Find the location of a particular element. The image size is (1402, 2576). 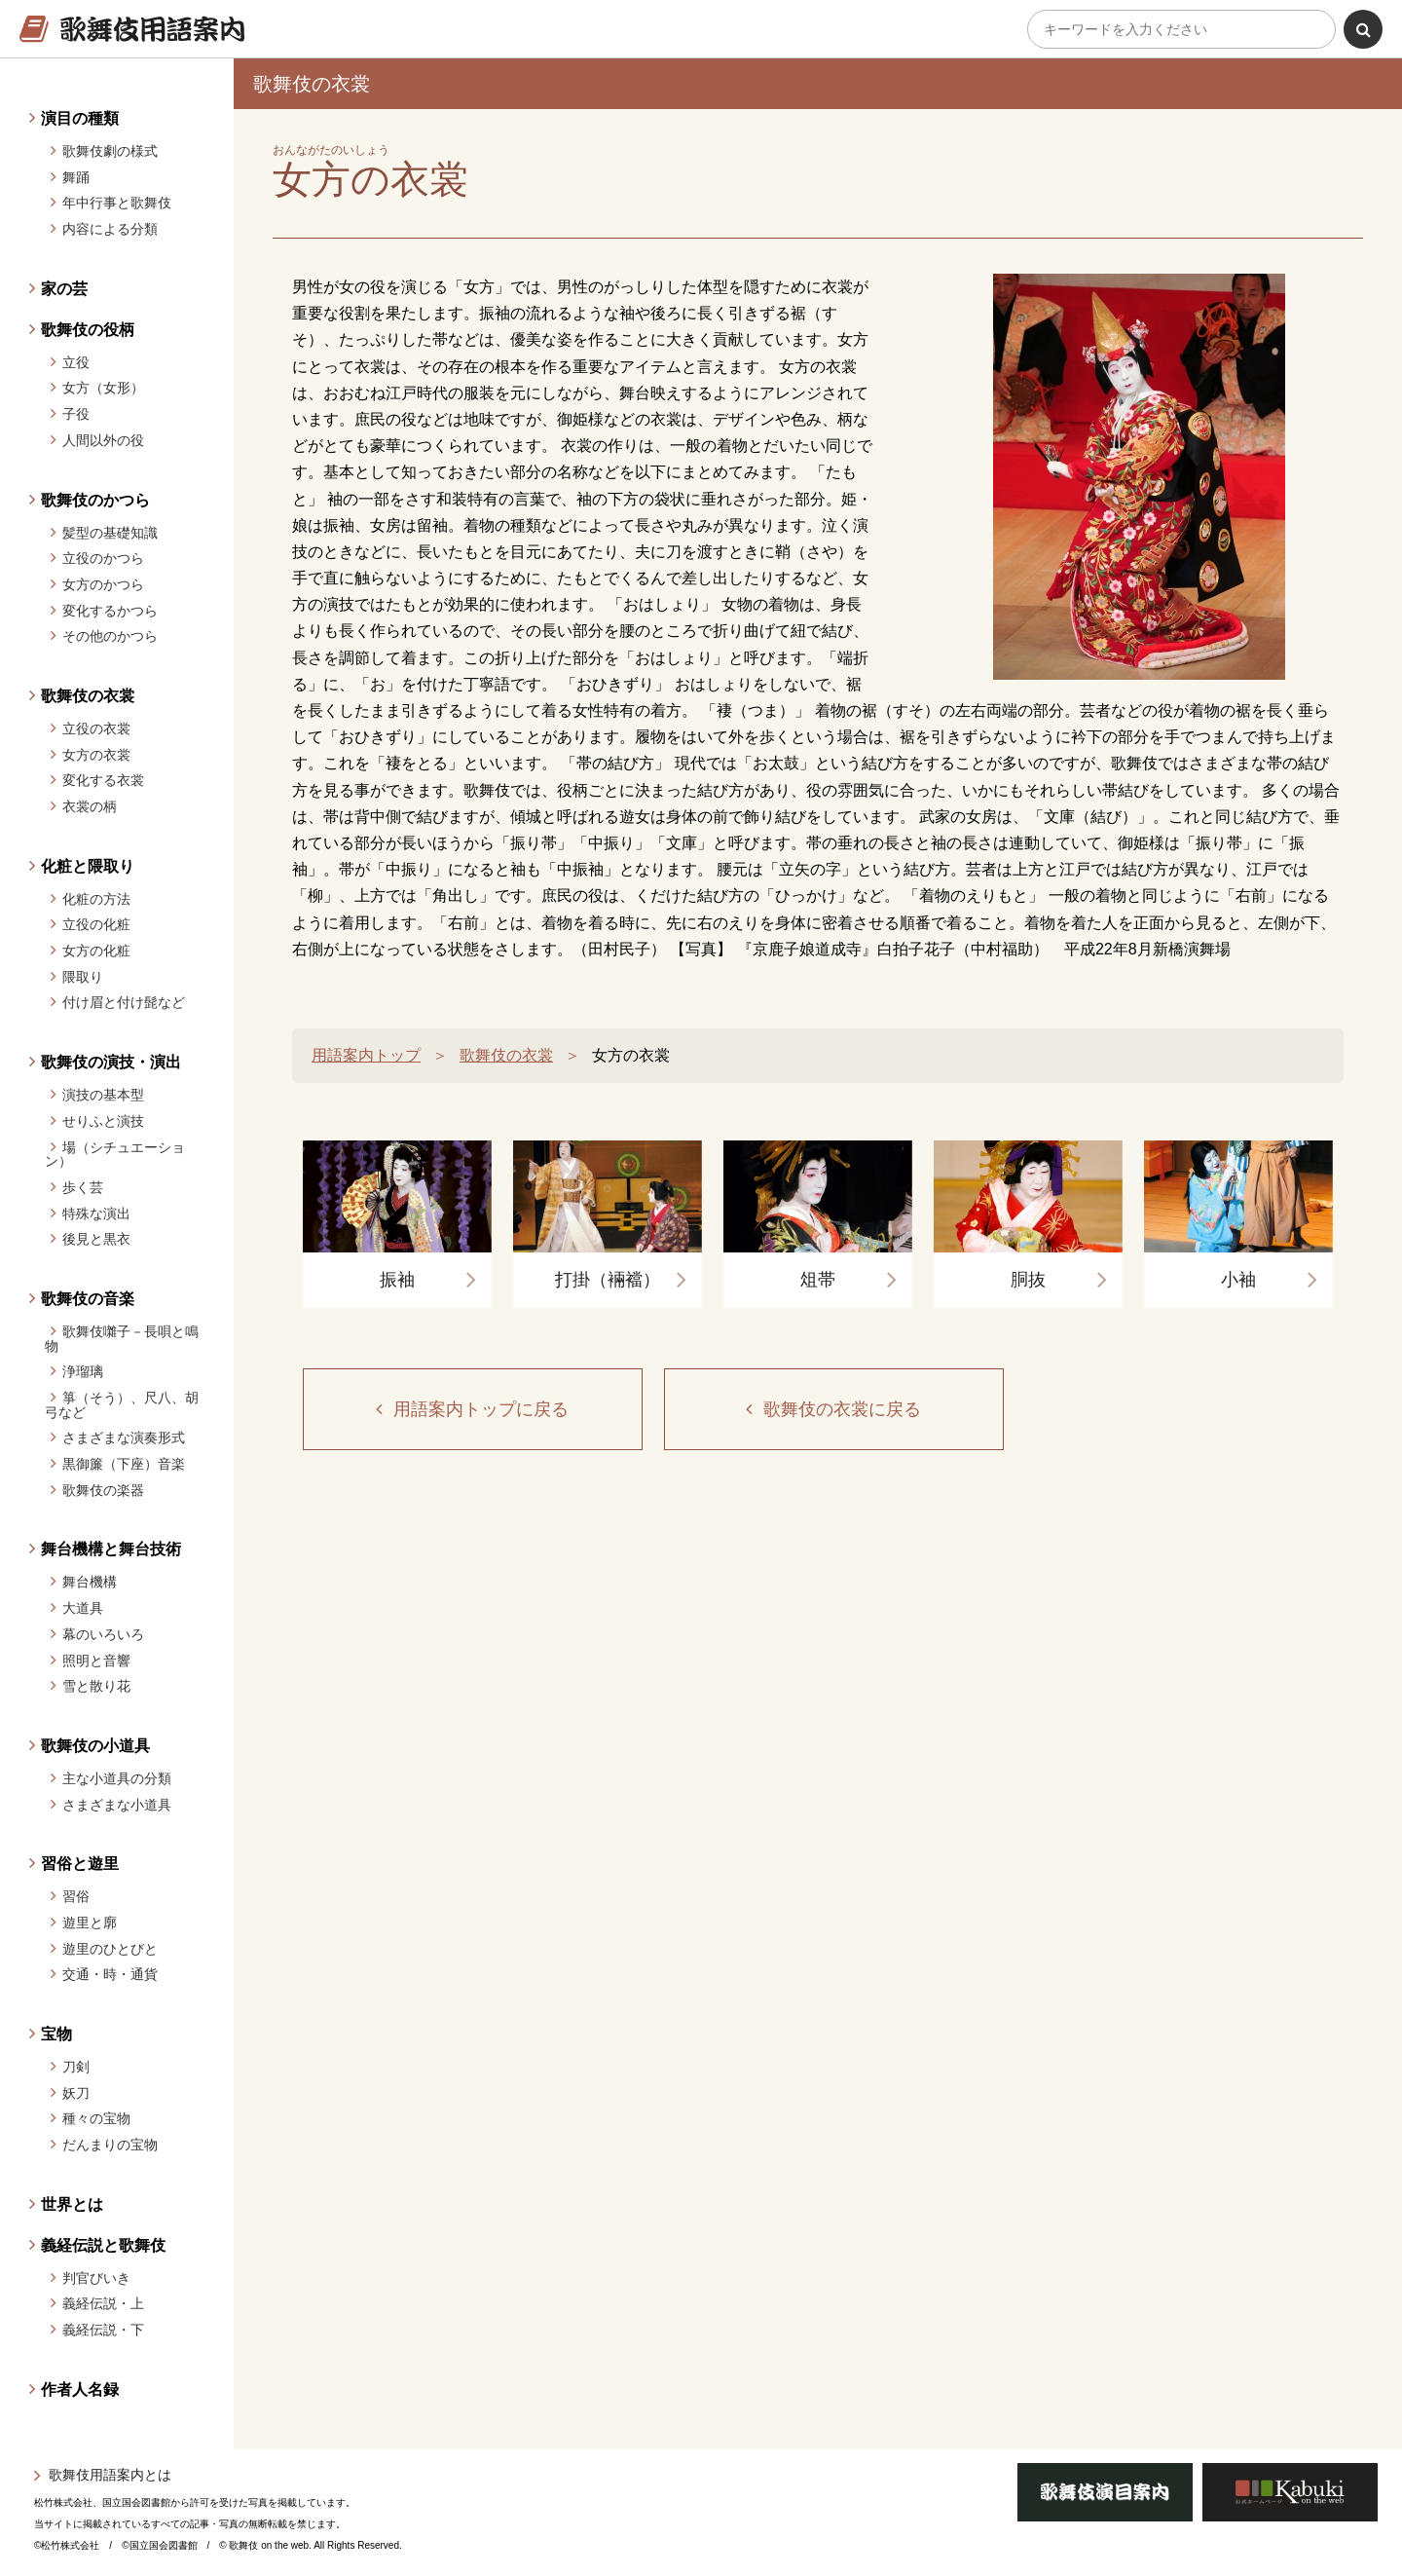

歌舞伎の小道具 is located at coordinates (95, 1745).